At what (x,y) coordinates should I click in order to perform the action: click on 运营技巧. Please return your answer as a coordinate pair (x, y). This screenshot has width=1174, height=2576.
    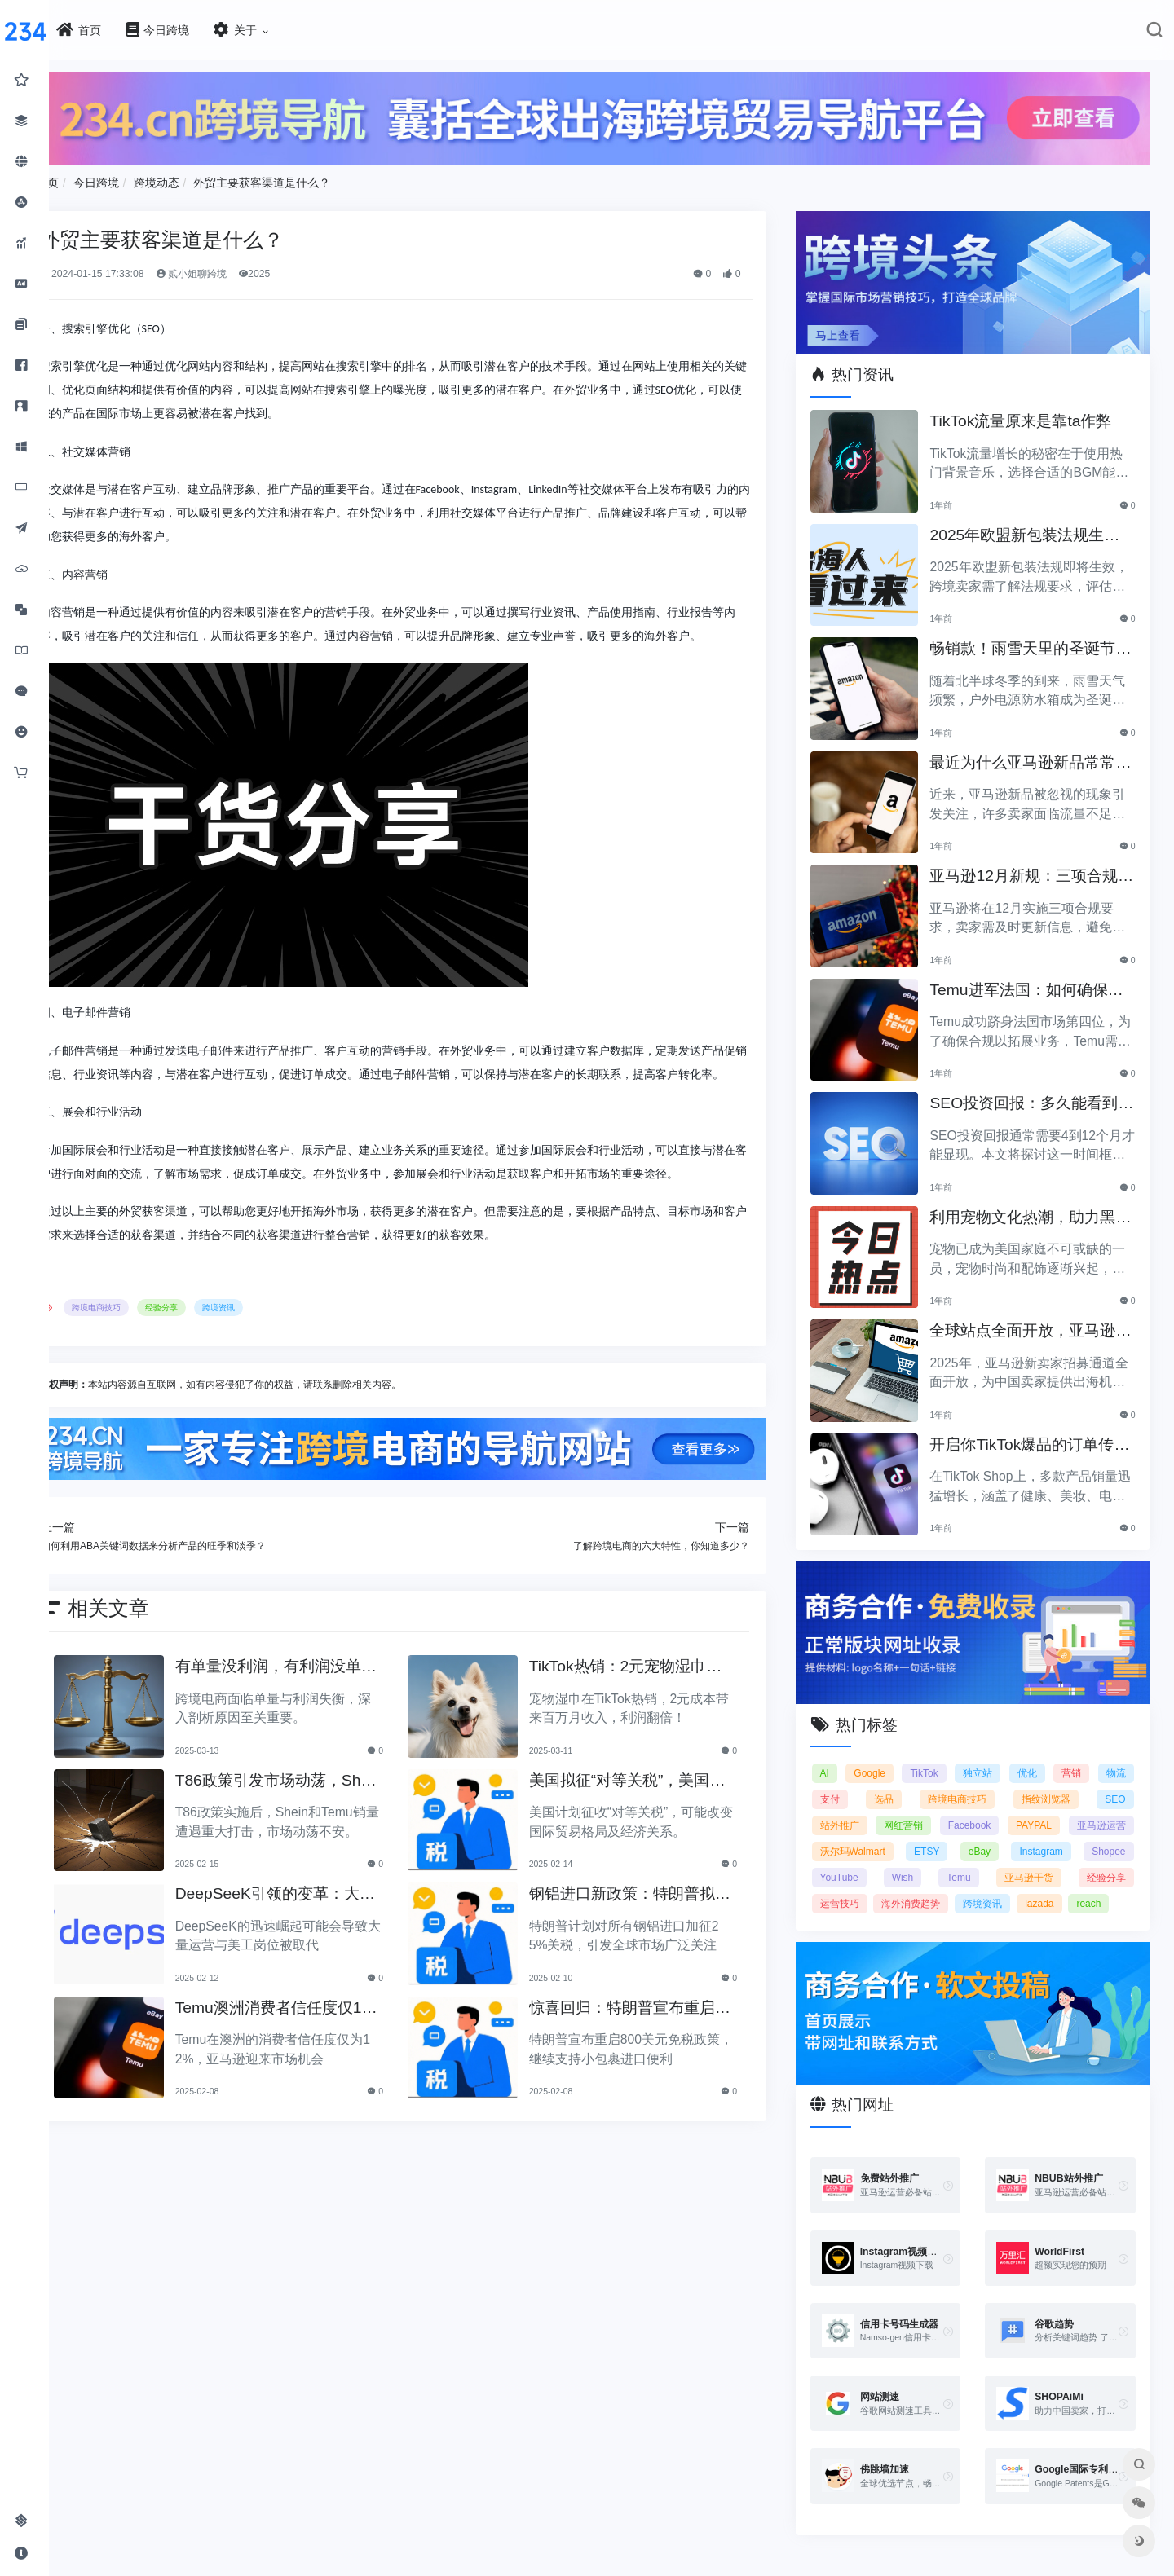
    Looking at the image, I should click on (1012, 1885).